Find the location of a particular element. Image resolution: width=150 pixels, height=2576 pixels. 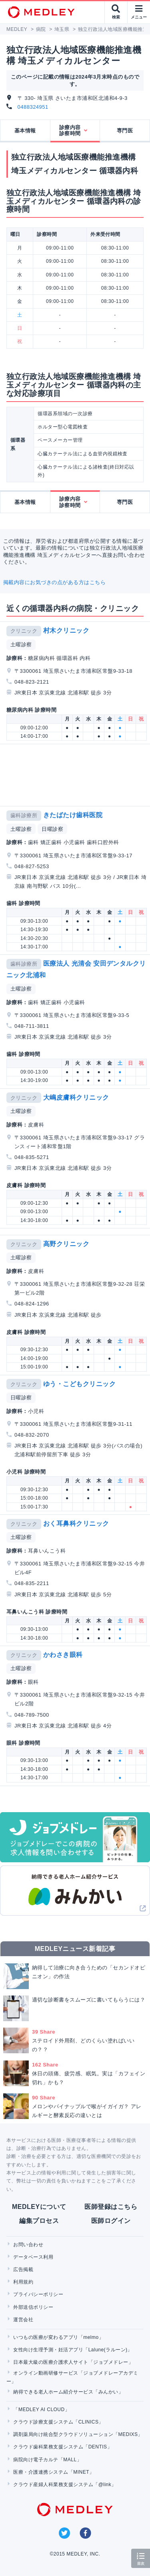

専門医 is located at coordinates (125, 131).